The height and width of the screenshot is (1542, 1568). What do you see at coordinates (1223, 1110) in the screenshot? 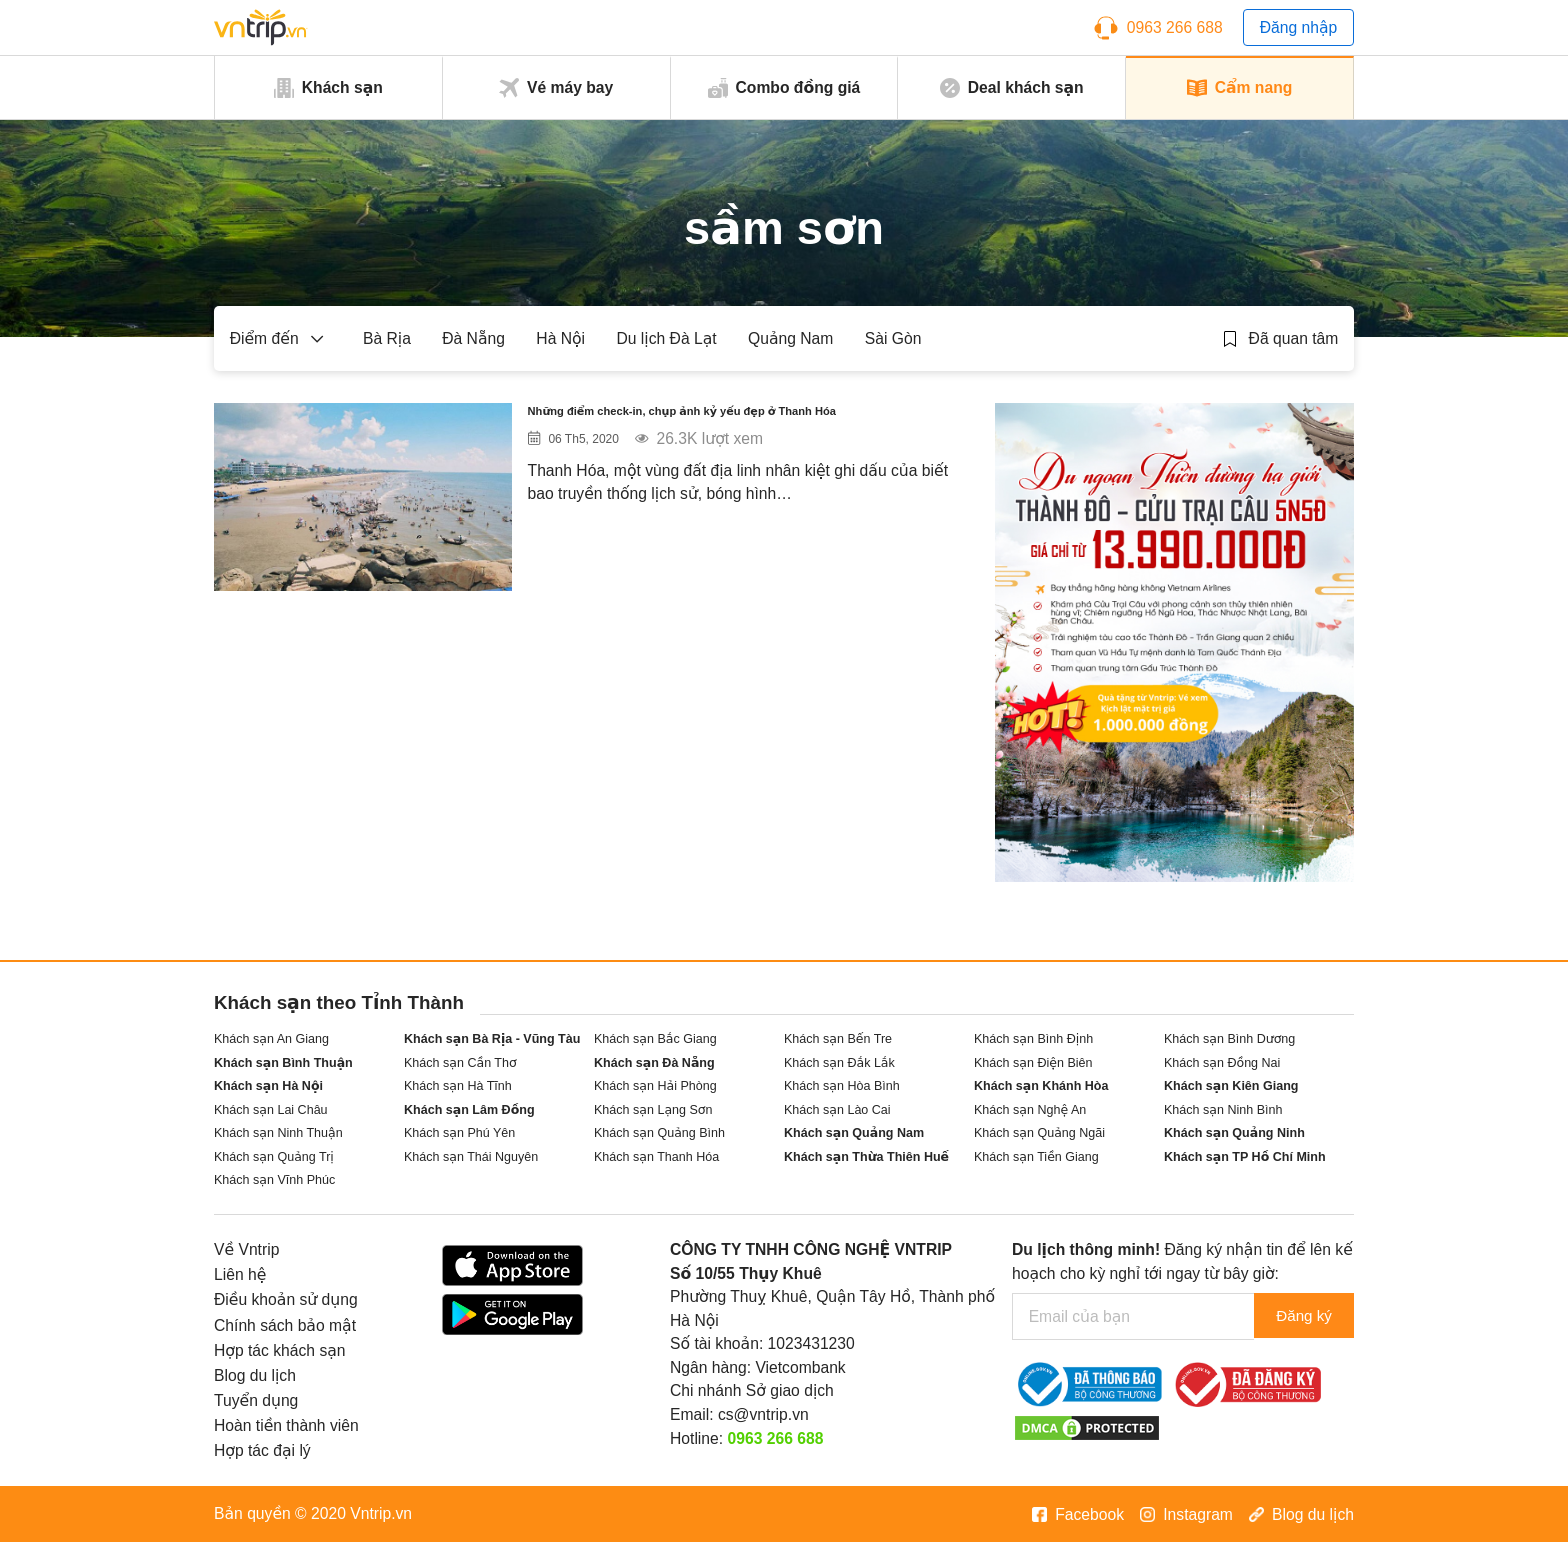
I see `Khách sạn Ninh Bình` at bounding box center [1223, 1110].